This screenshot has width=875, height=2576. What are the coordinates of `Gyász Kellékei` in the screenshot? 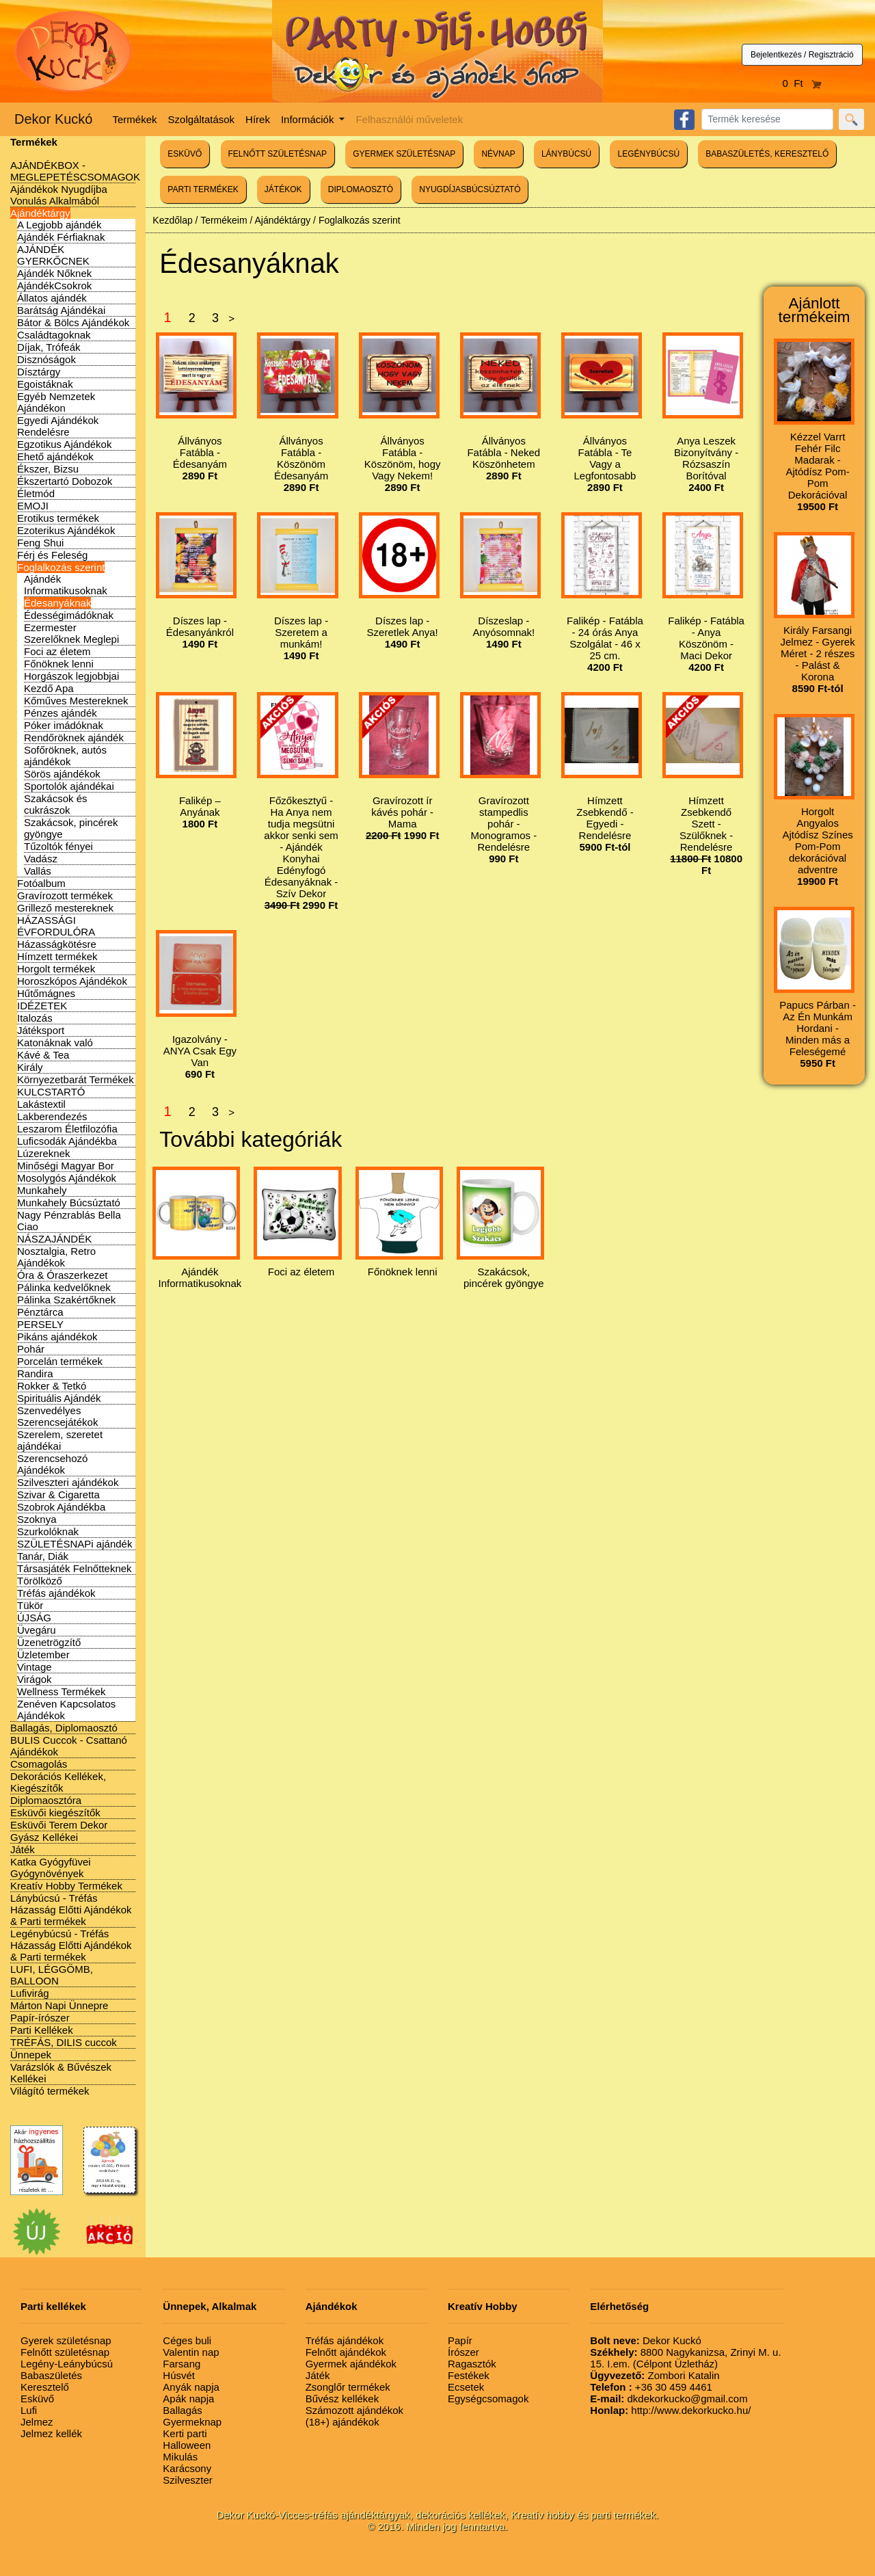 It's located at (44, 1837).